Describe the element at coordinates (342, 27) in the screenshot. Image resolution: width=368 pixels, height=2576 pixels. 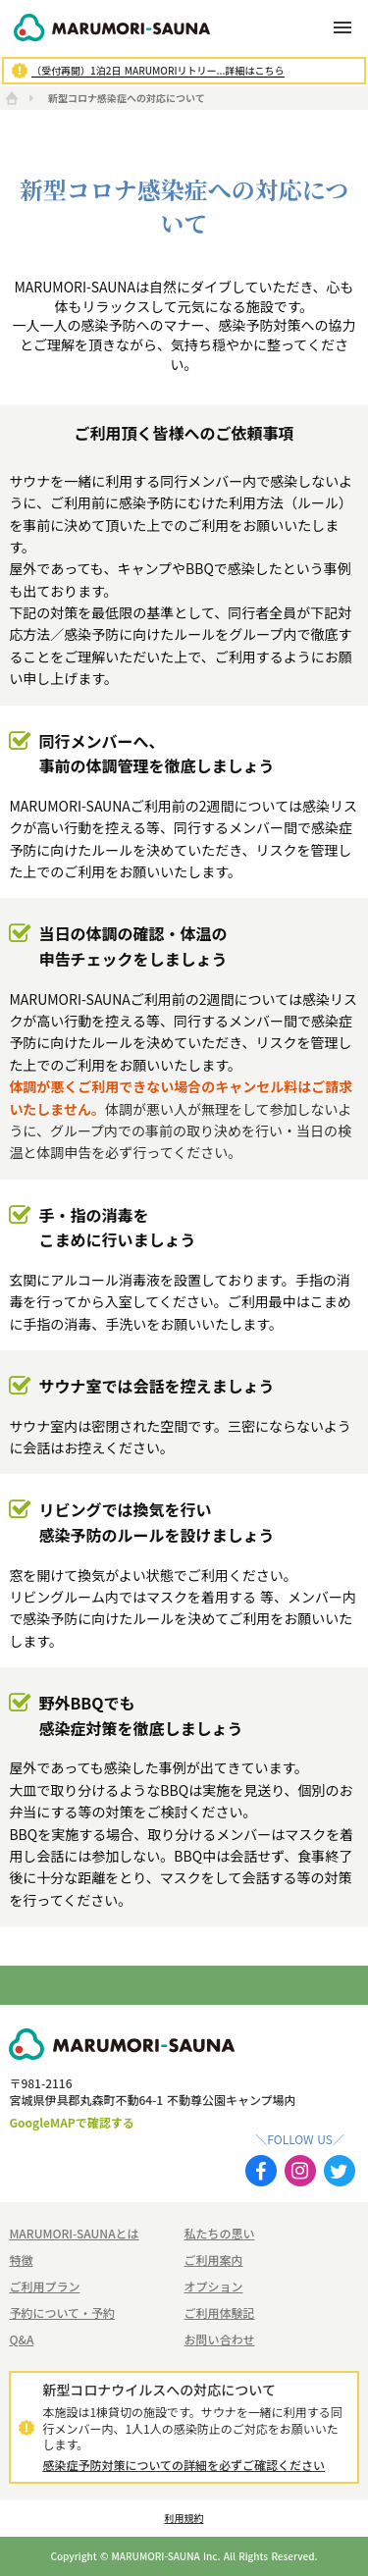
I see `menu` at that location.